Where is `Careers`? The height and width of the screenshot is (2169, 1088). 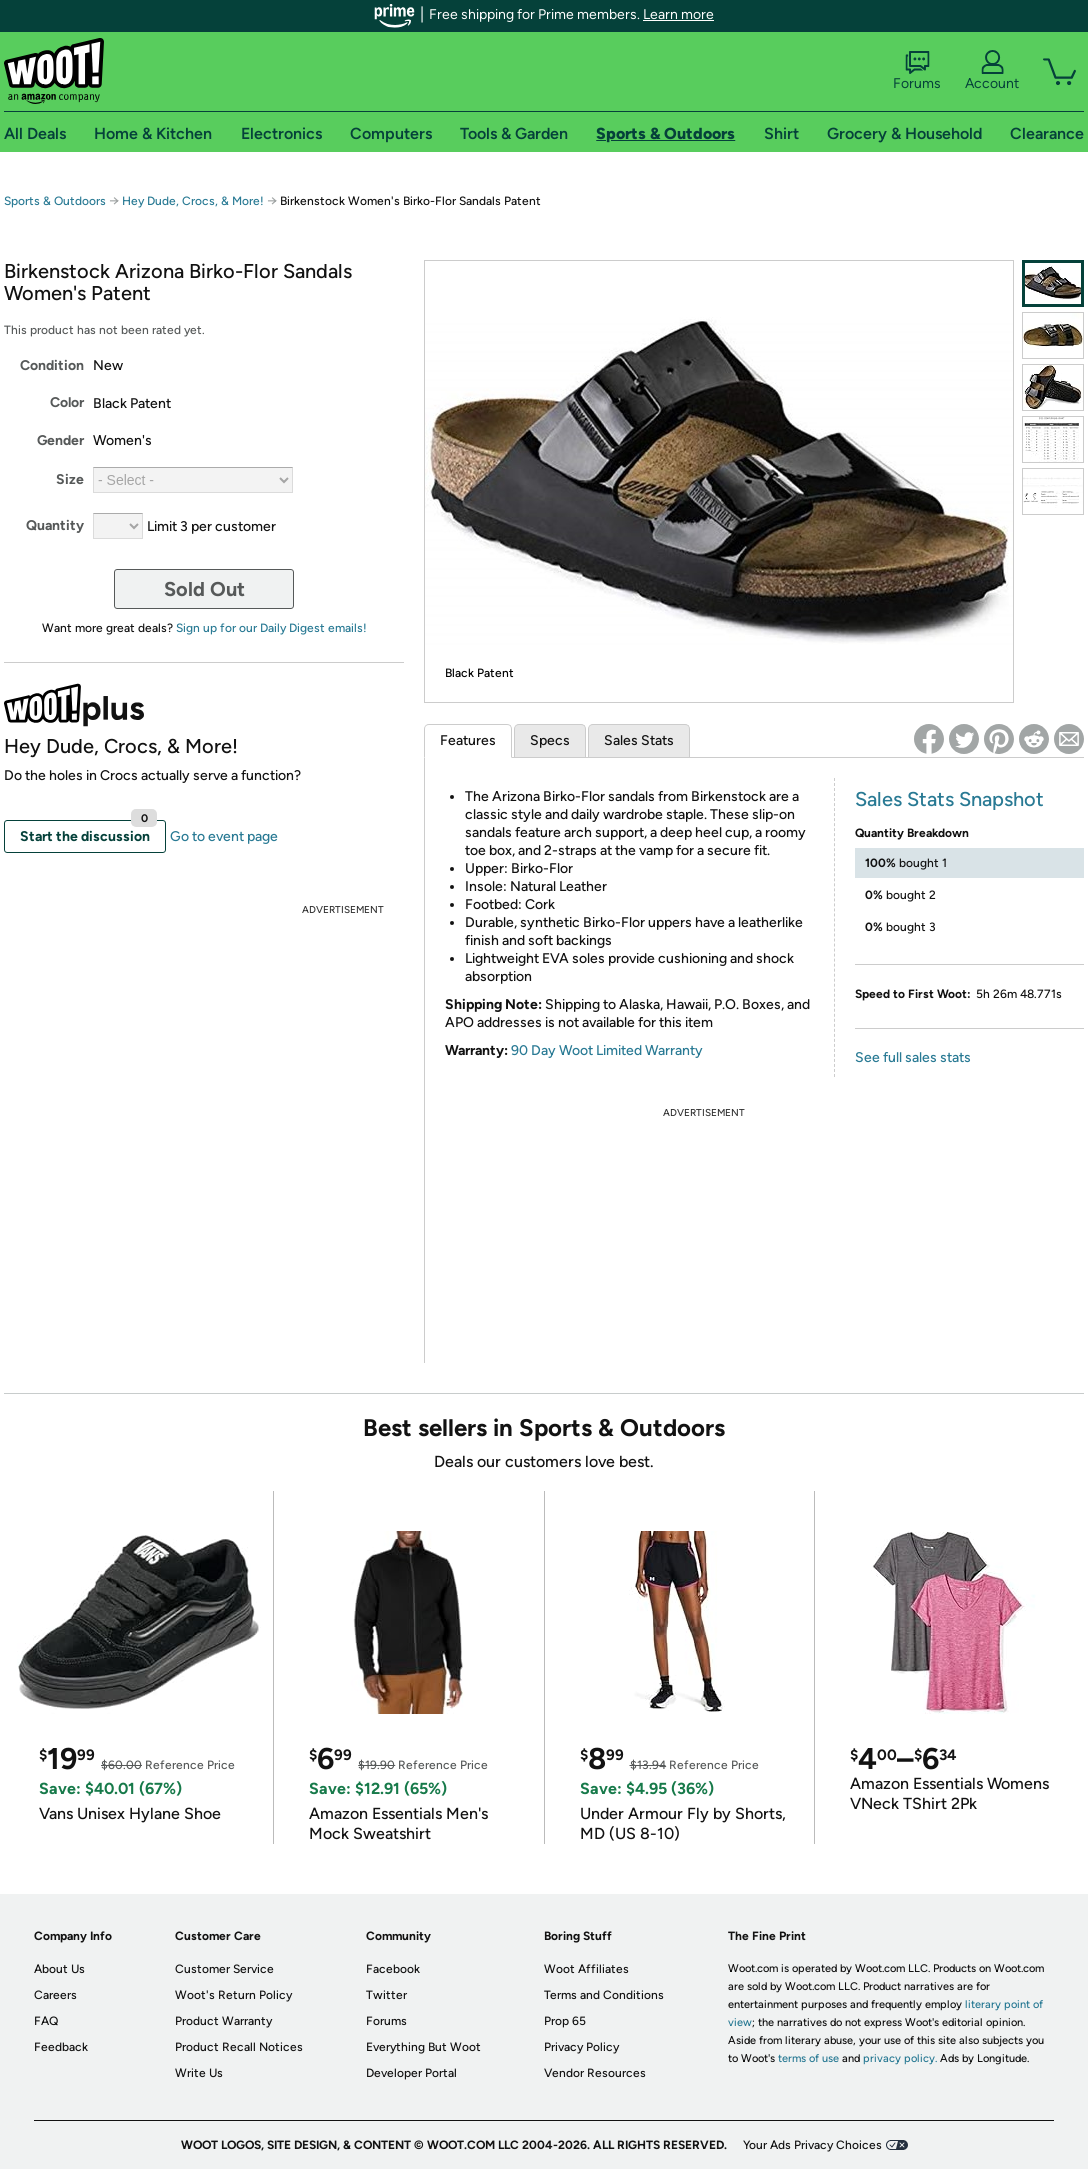 Careers is located at coordinates (55, 1995).